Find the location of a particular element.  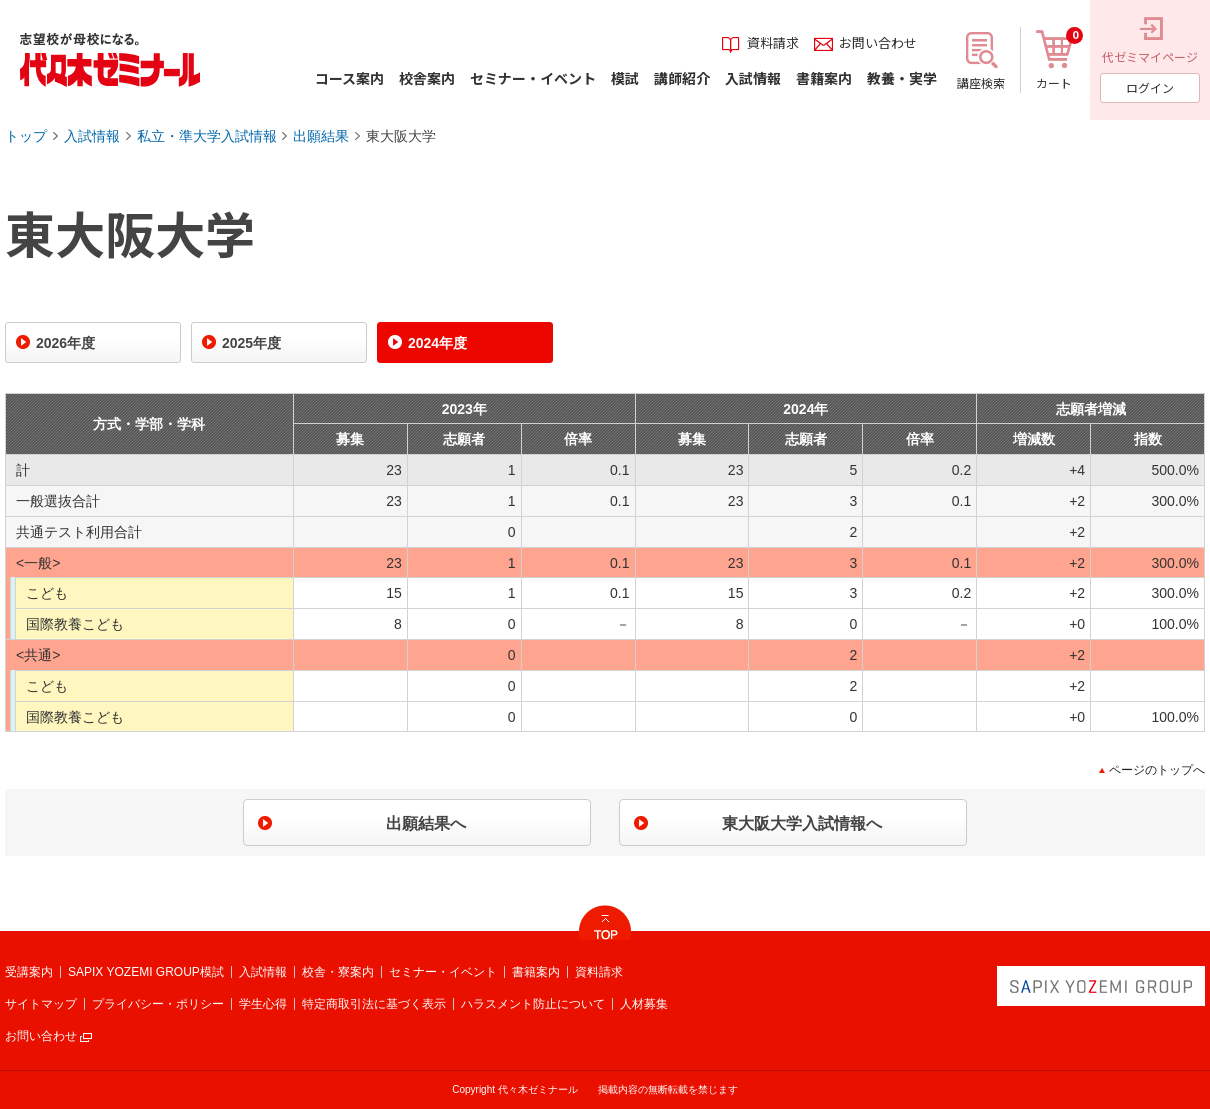

ログイン is located at coordinates (1150, 87).